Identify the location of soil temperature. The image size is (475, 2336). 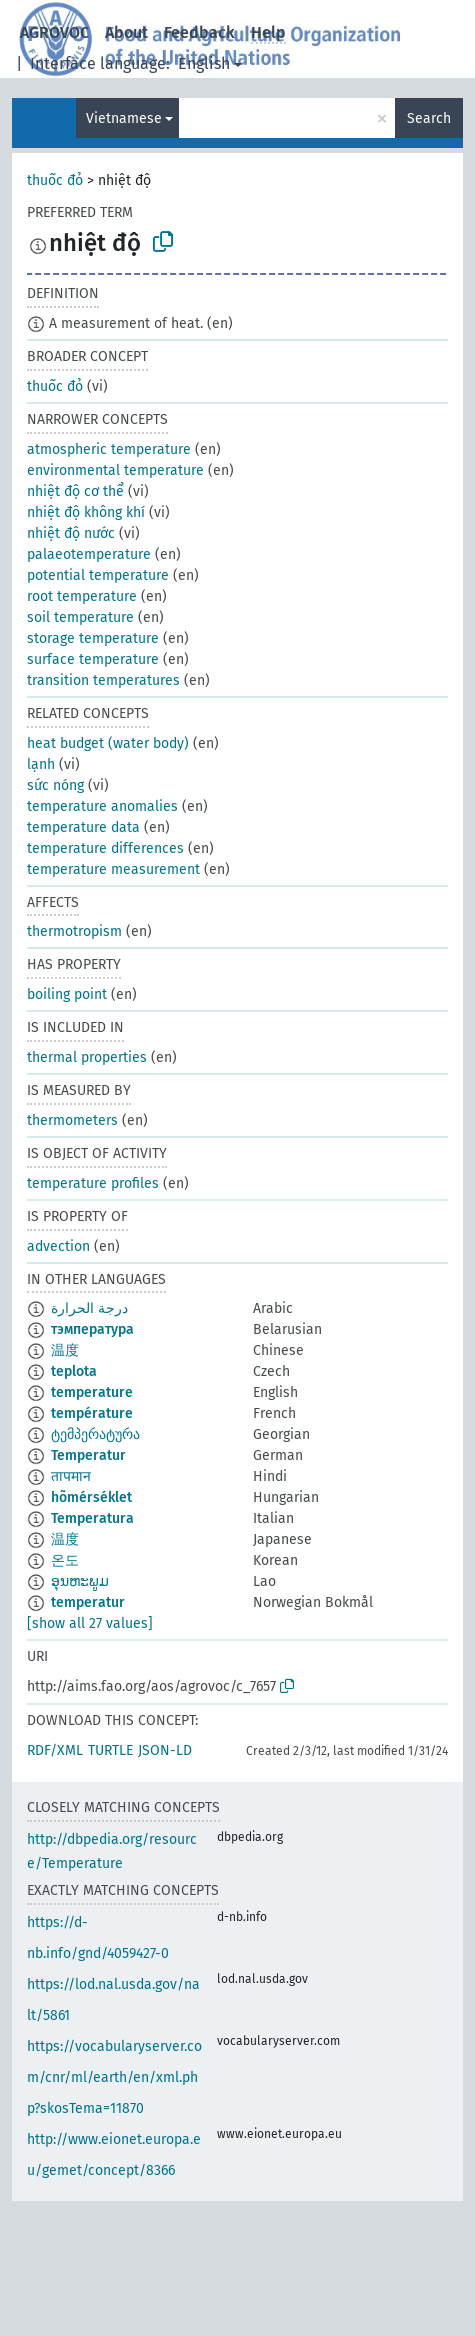
(80, 617).